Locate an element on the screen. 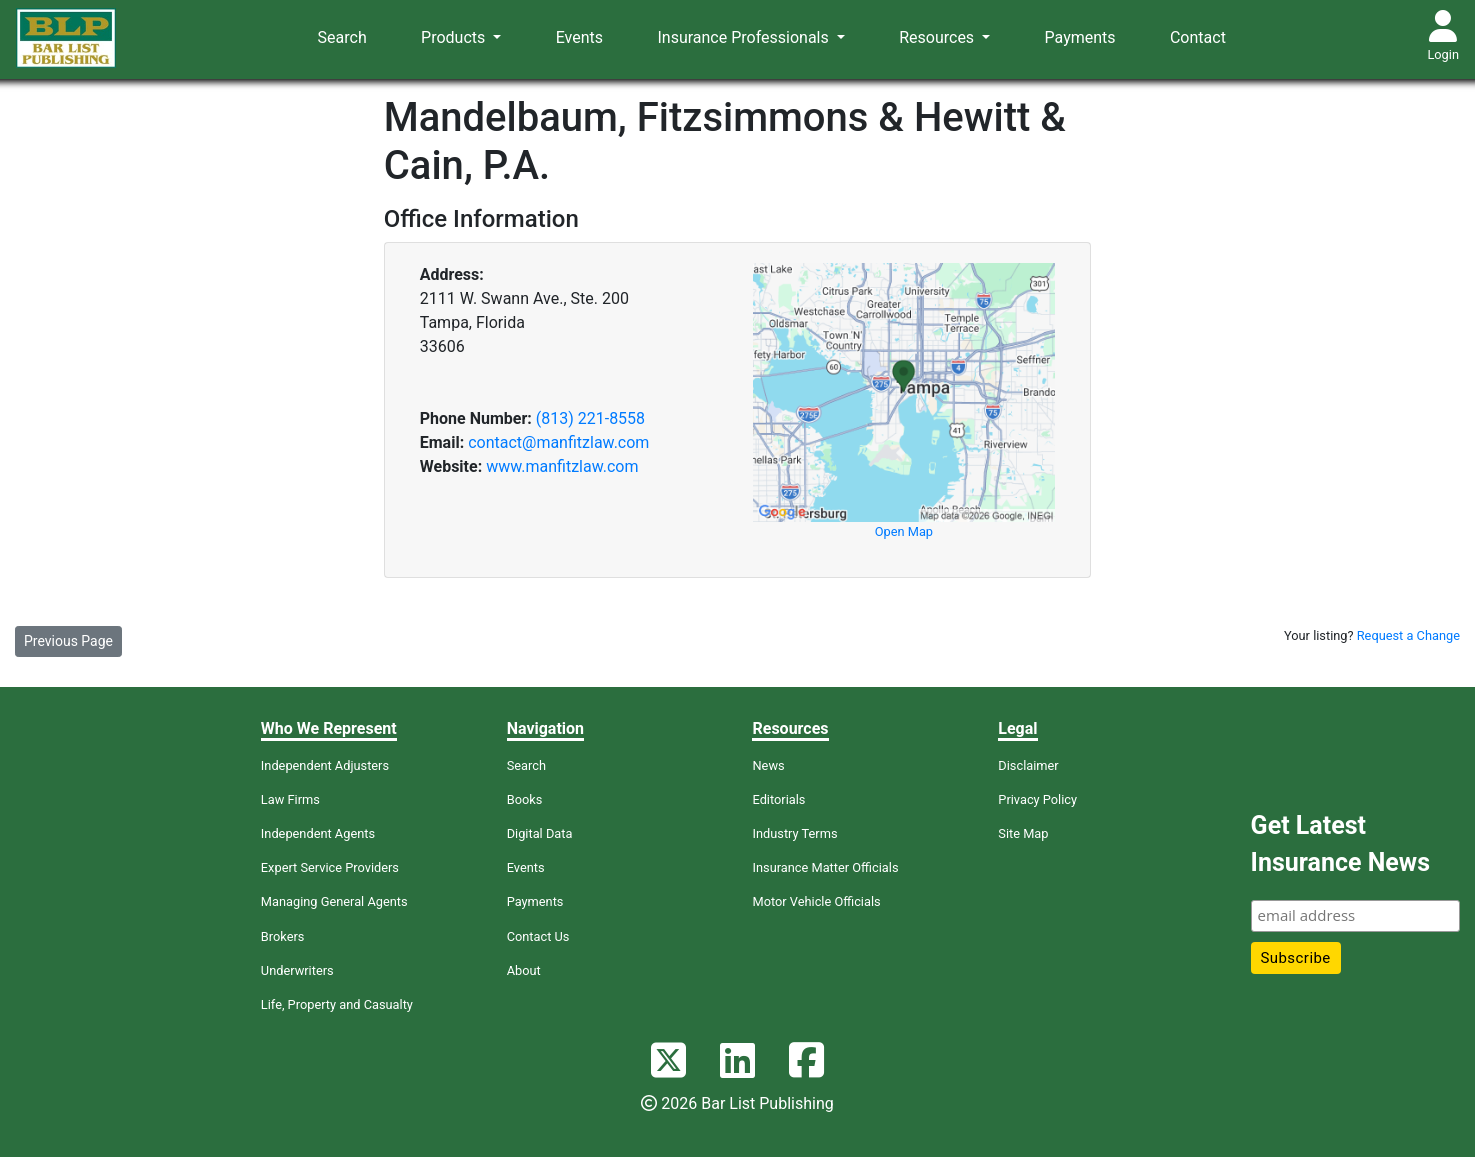 The height and width of the screenshot is (1157, 1475). Motor Vehicle Officials is located at coordinates (816, 901).